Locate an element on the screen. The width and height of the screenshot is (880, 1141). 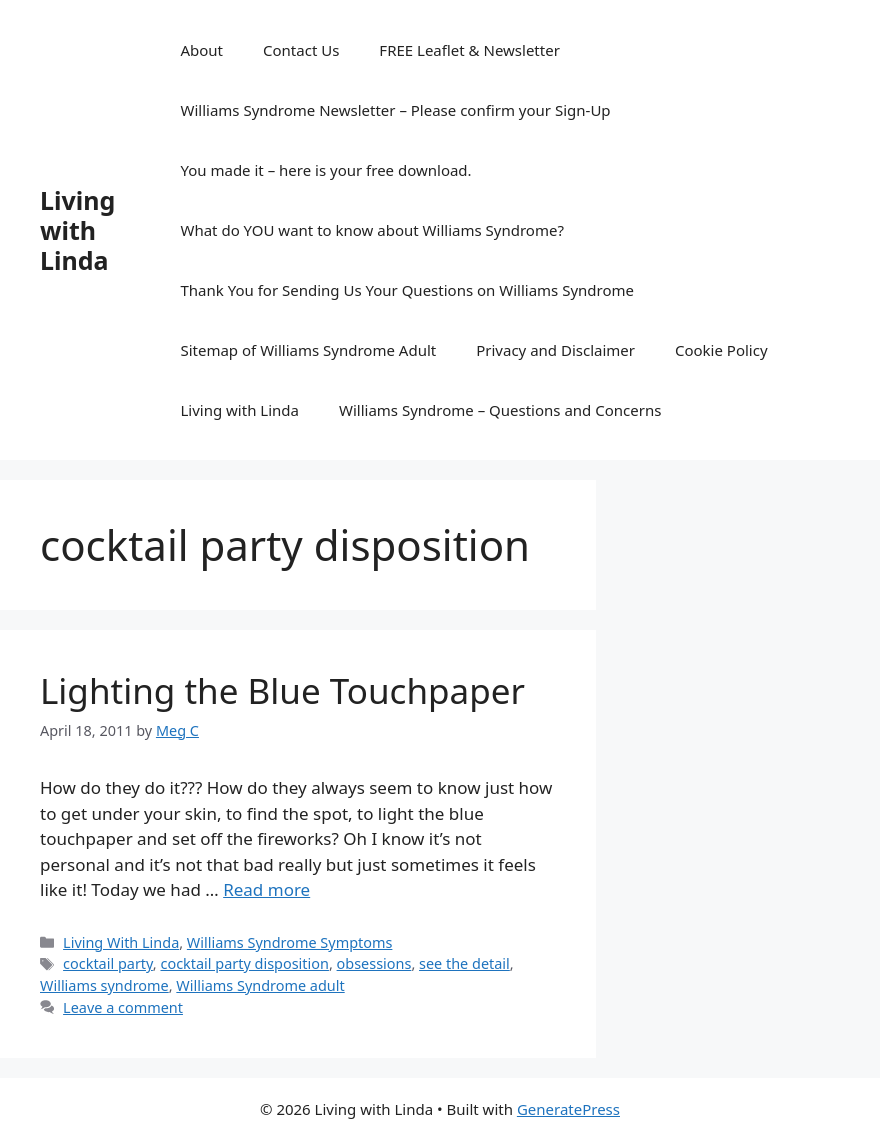
Williams Syndrome Symptoms is located at coordinates (290, 942).